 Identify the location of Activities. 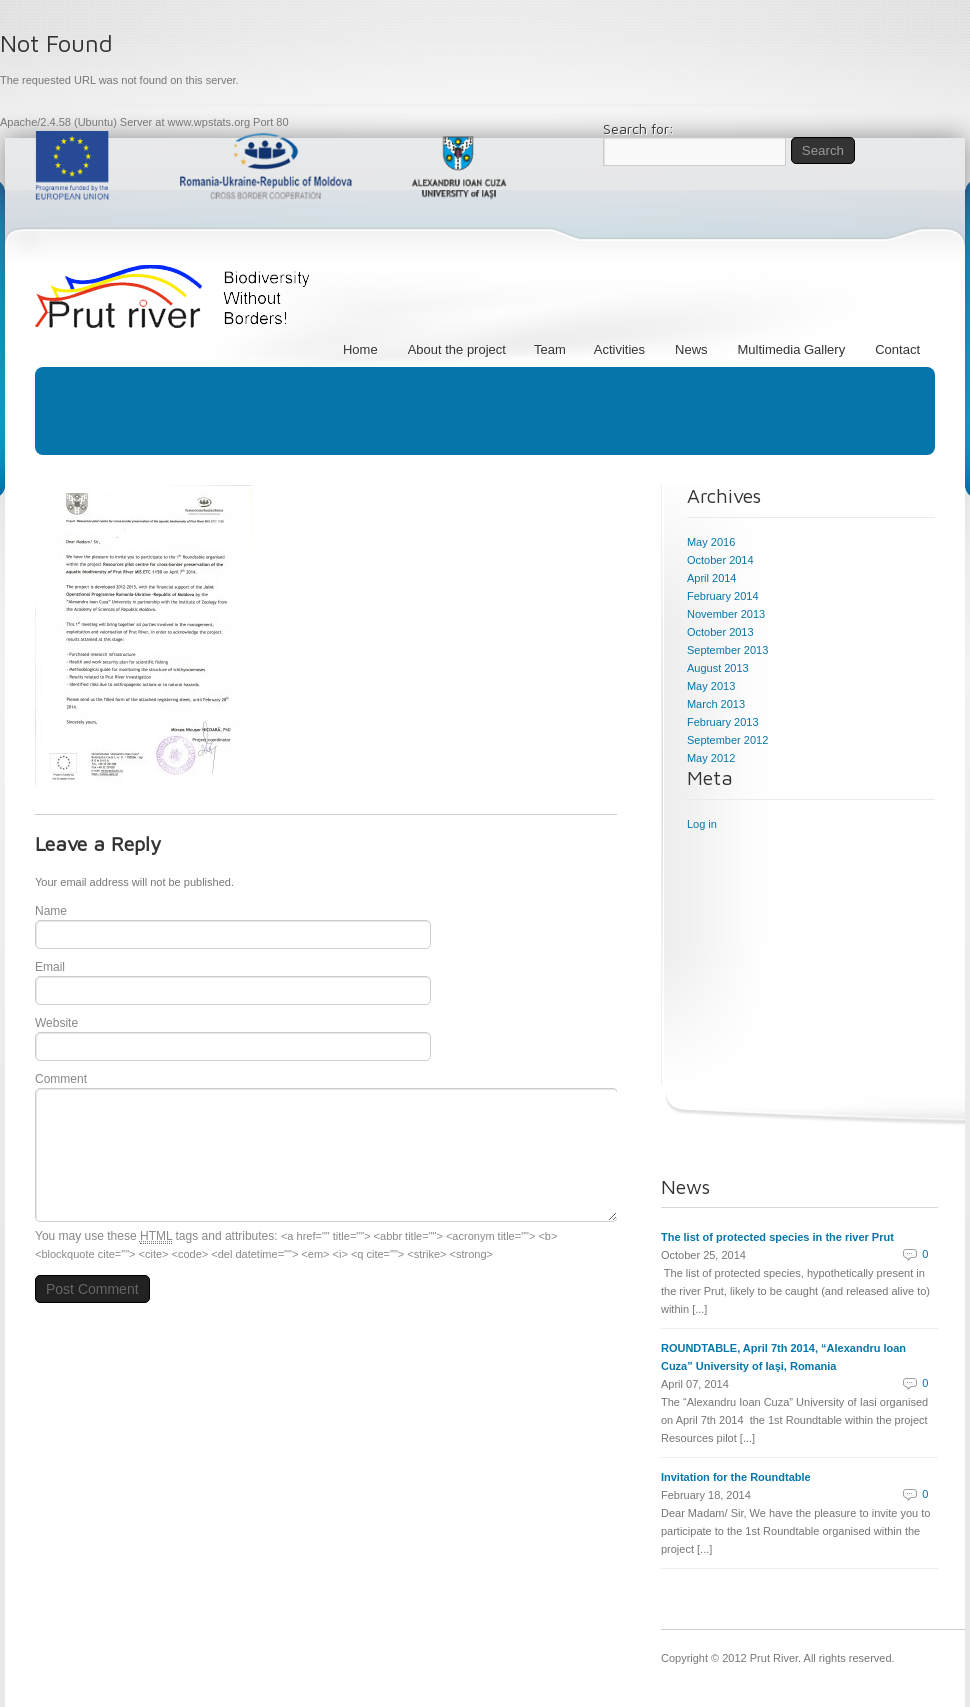
(619, 349).